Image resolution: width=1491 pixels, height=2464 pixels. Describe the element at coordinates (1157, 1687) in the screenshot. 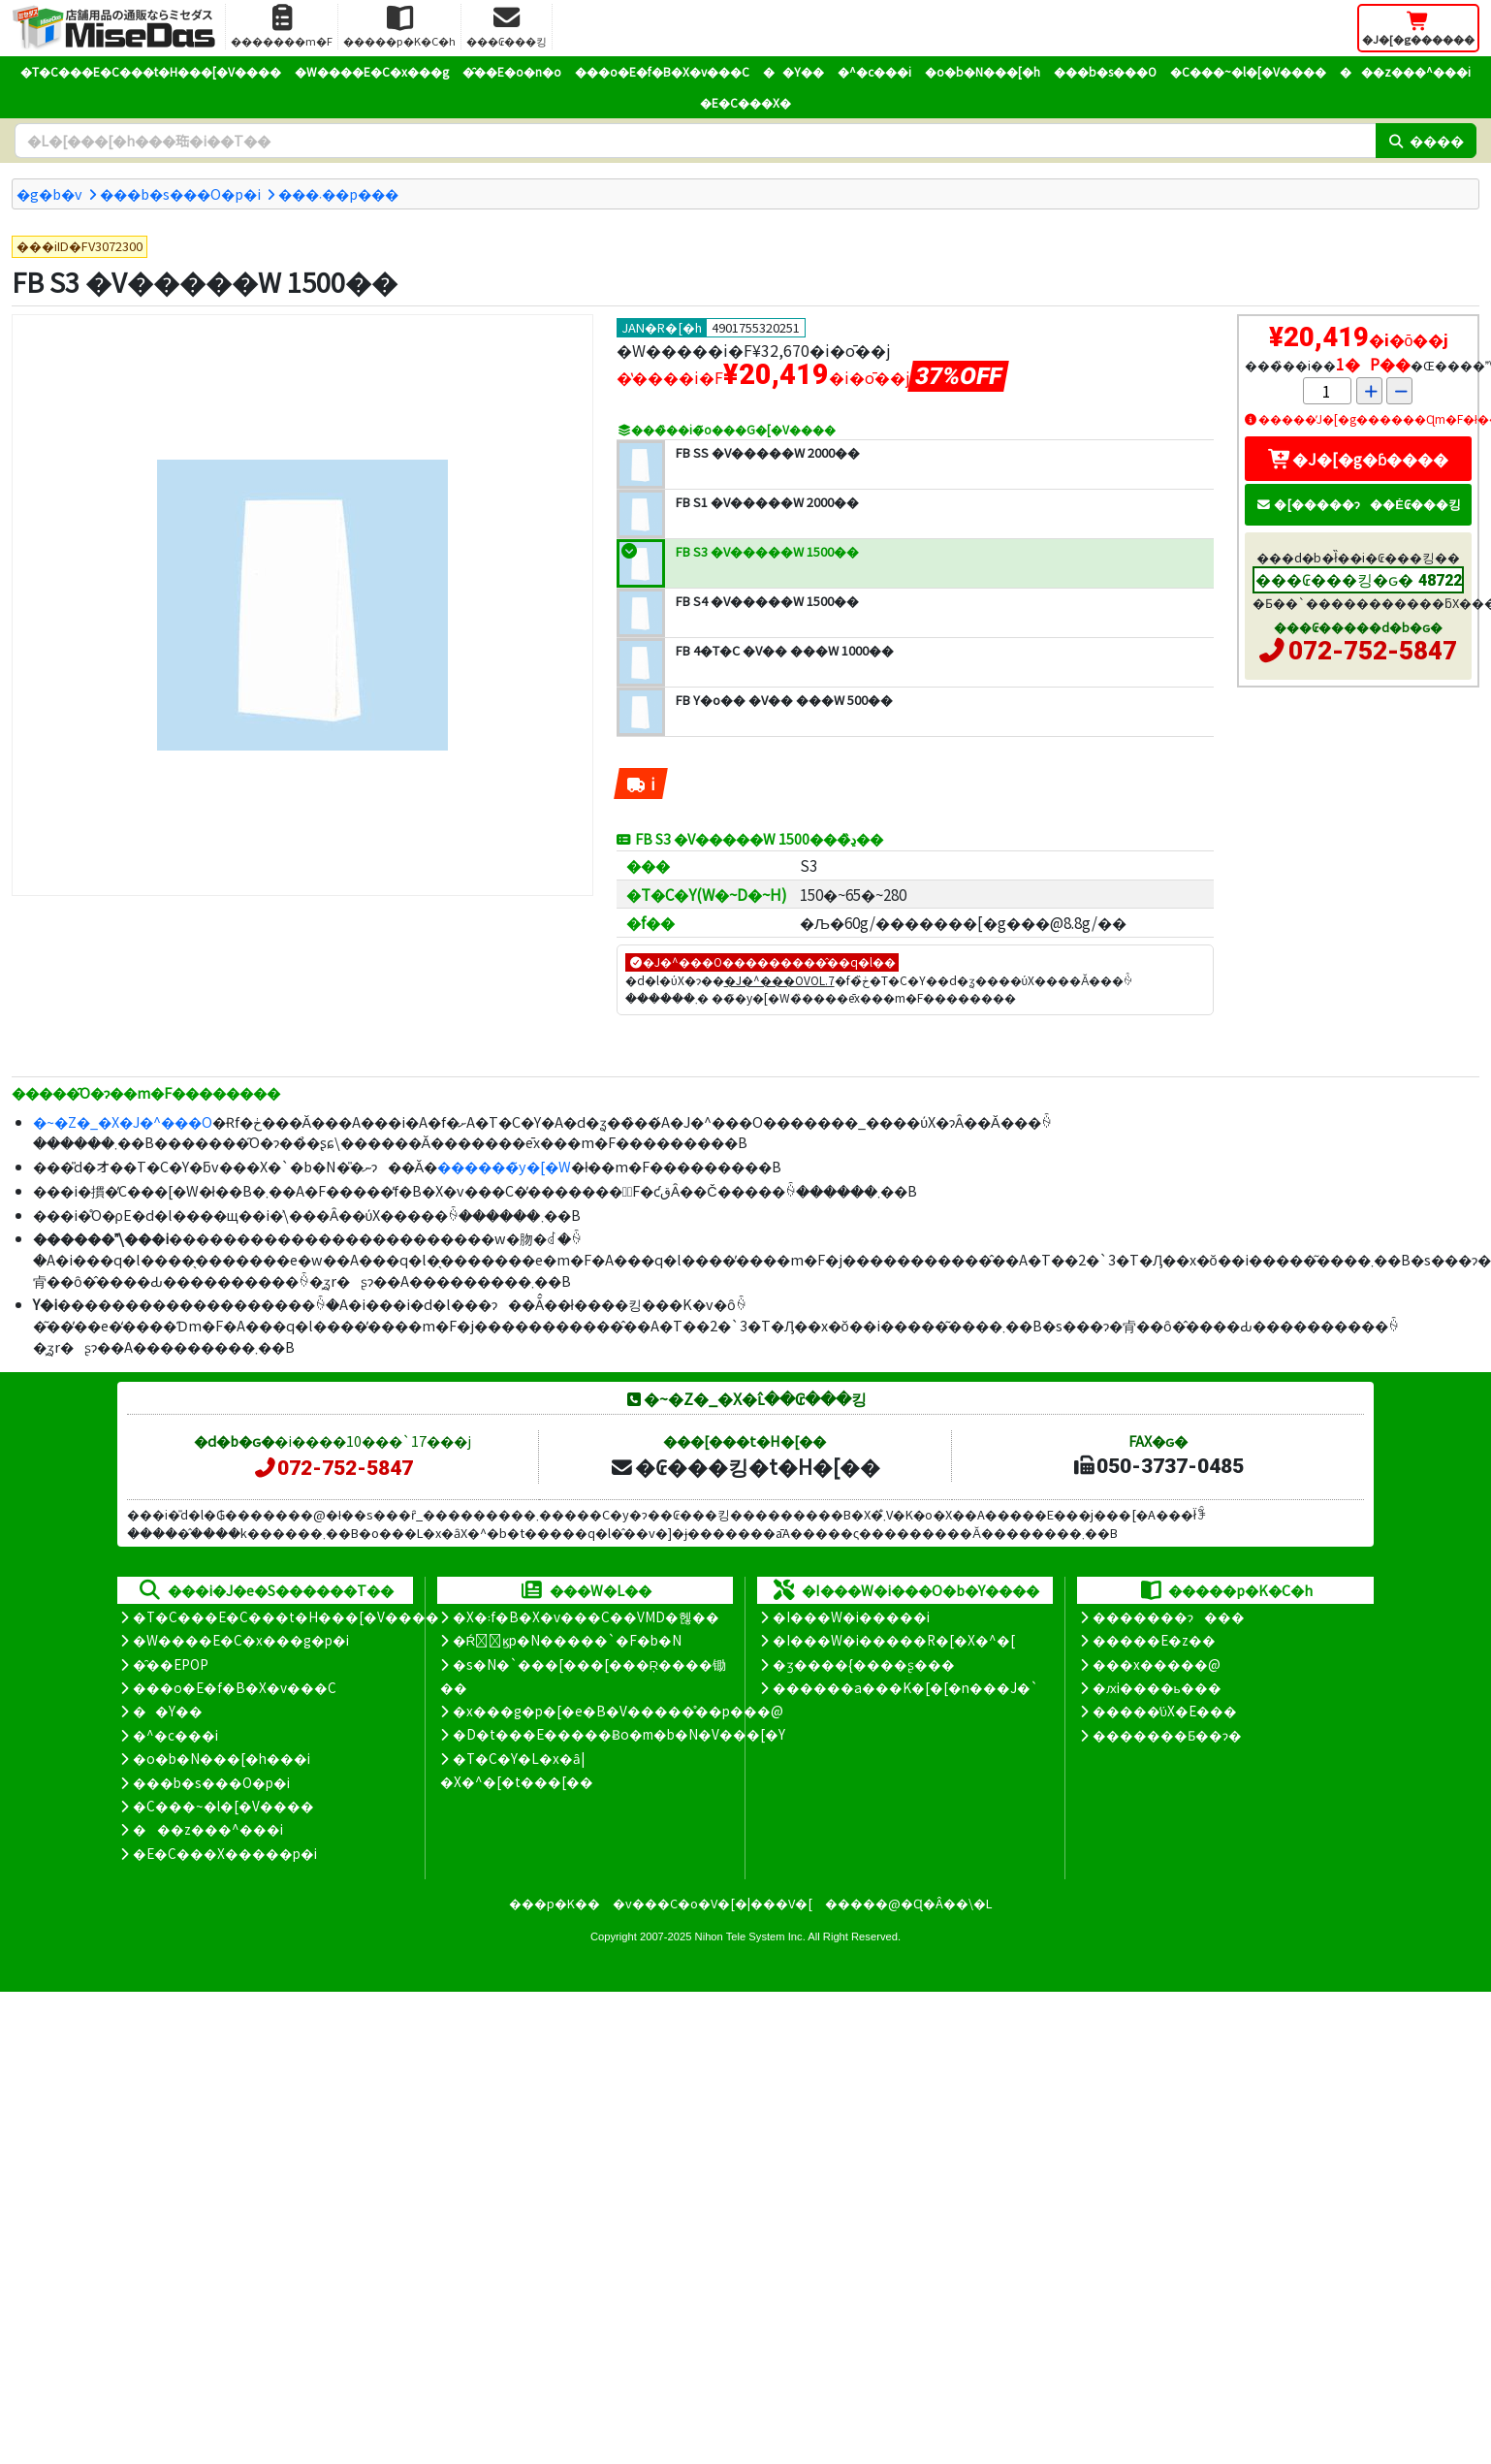

I see `�ԕi����ь���` at that location.